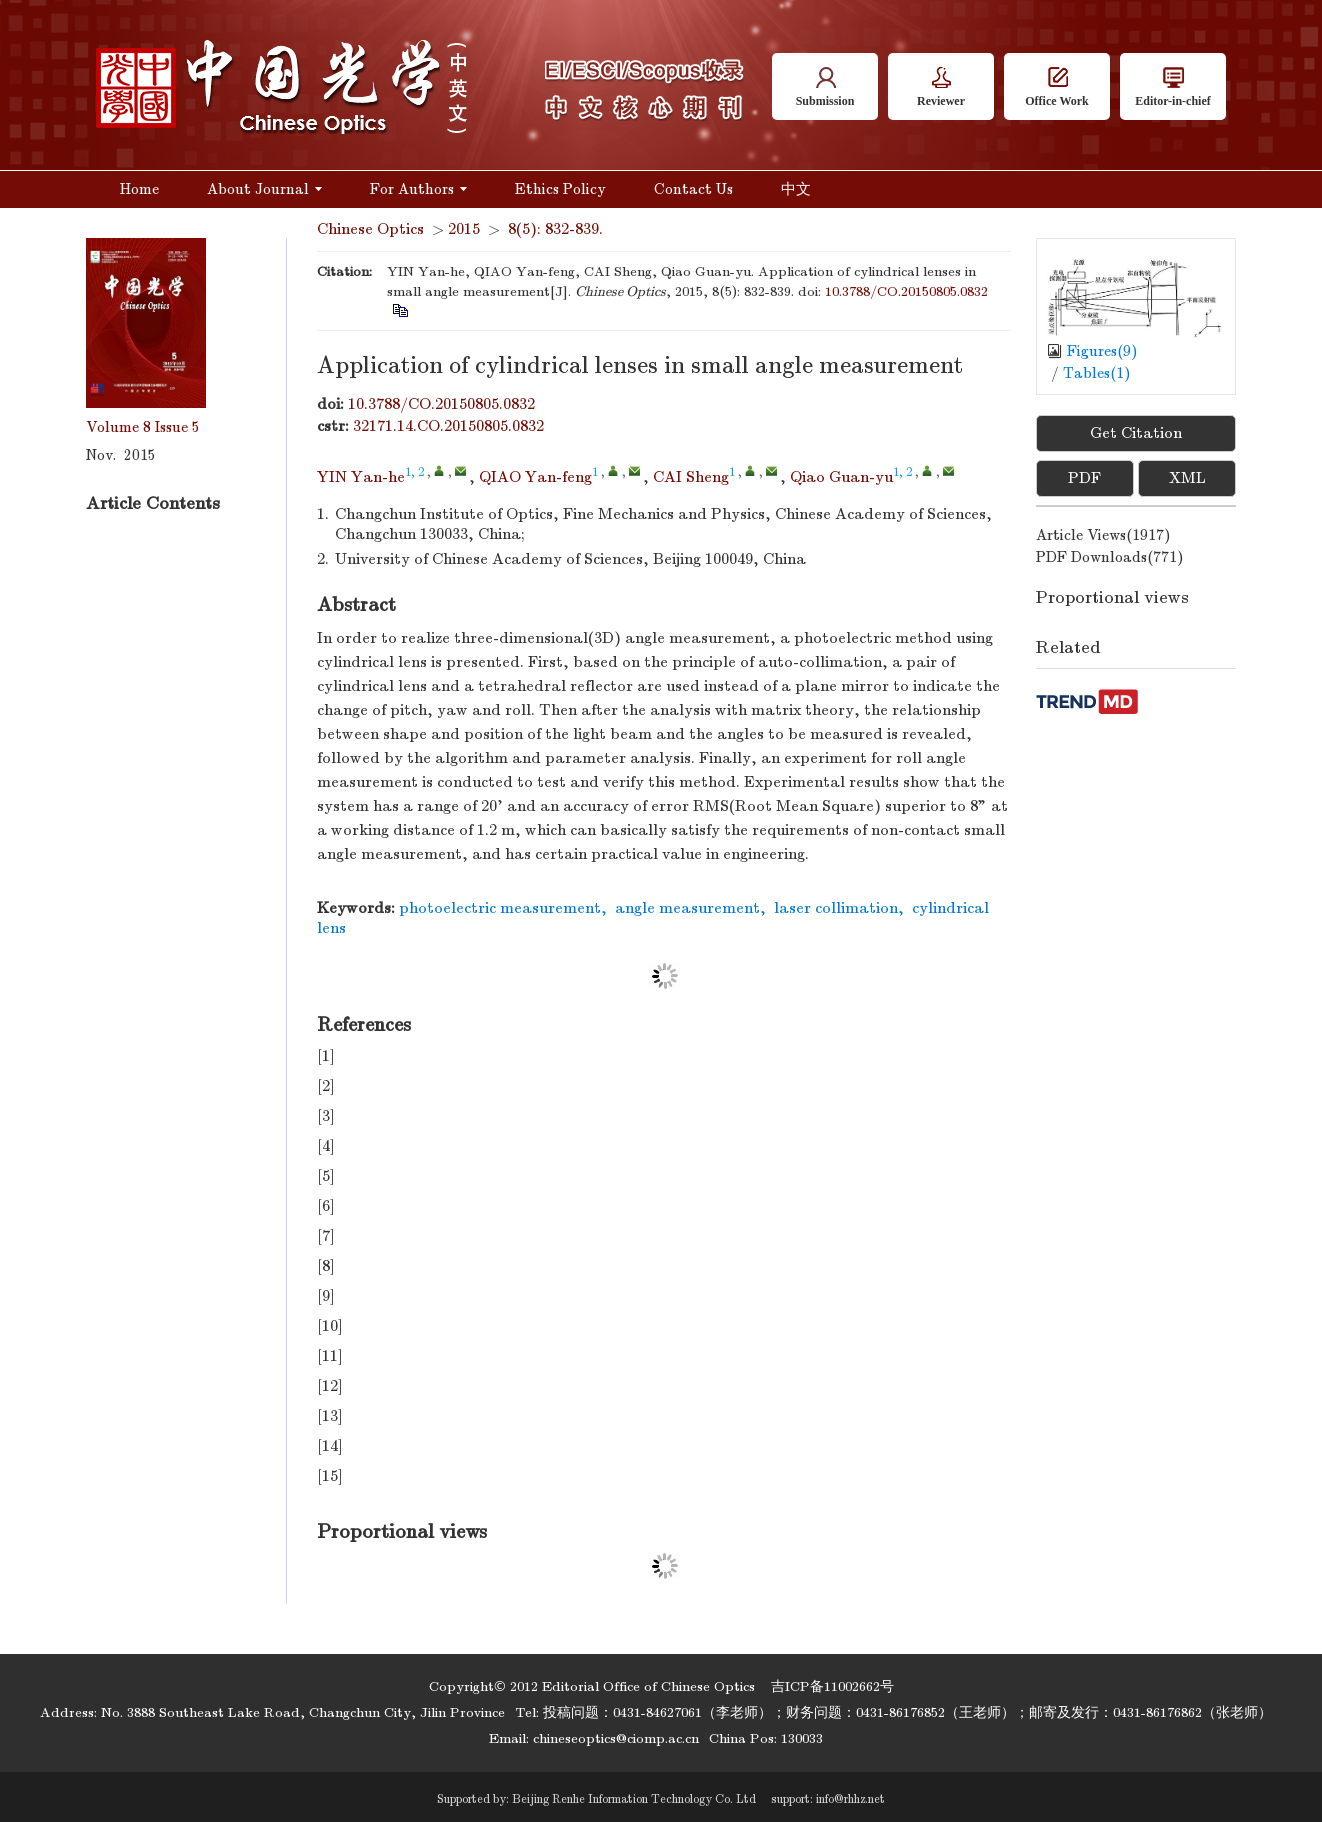  What do you see at coordinates (361, 477) in the screenshot?
I see `YIN Yan-he` at bounding box center [361, 477].